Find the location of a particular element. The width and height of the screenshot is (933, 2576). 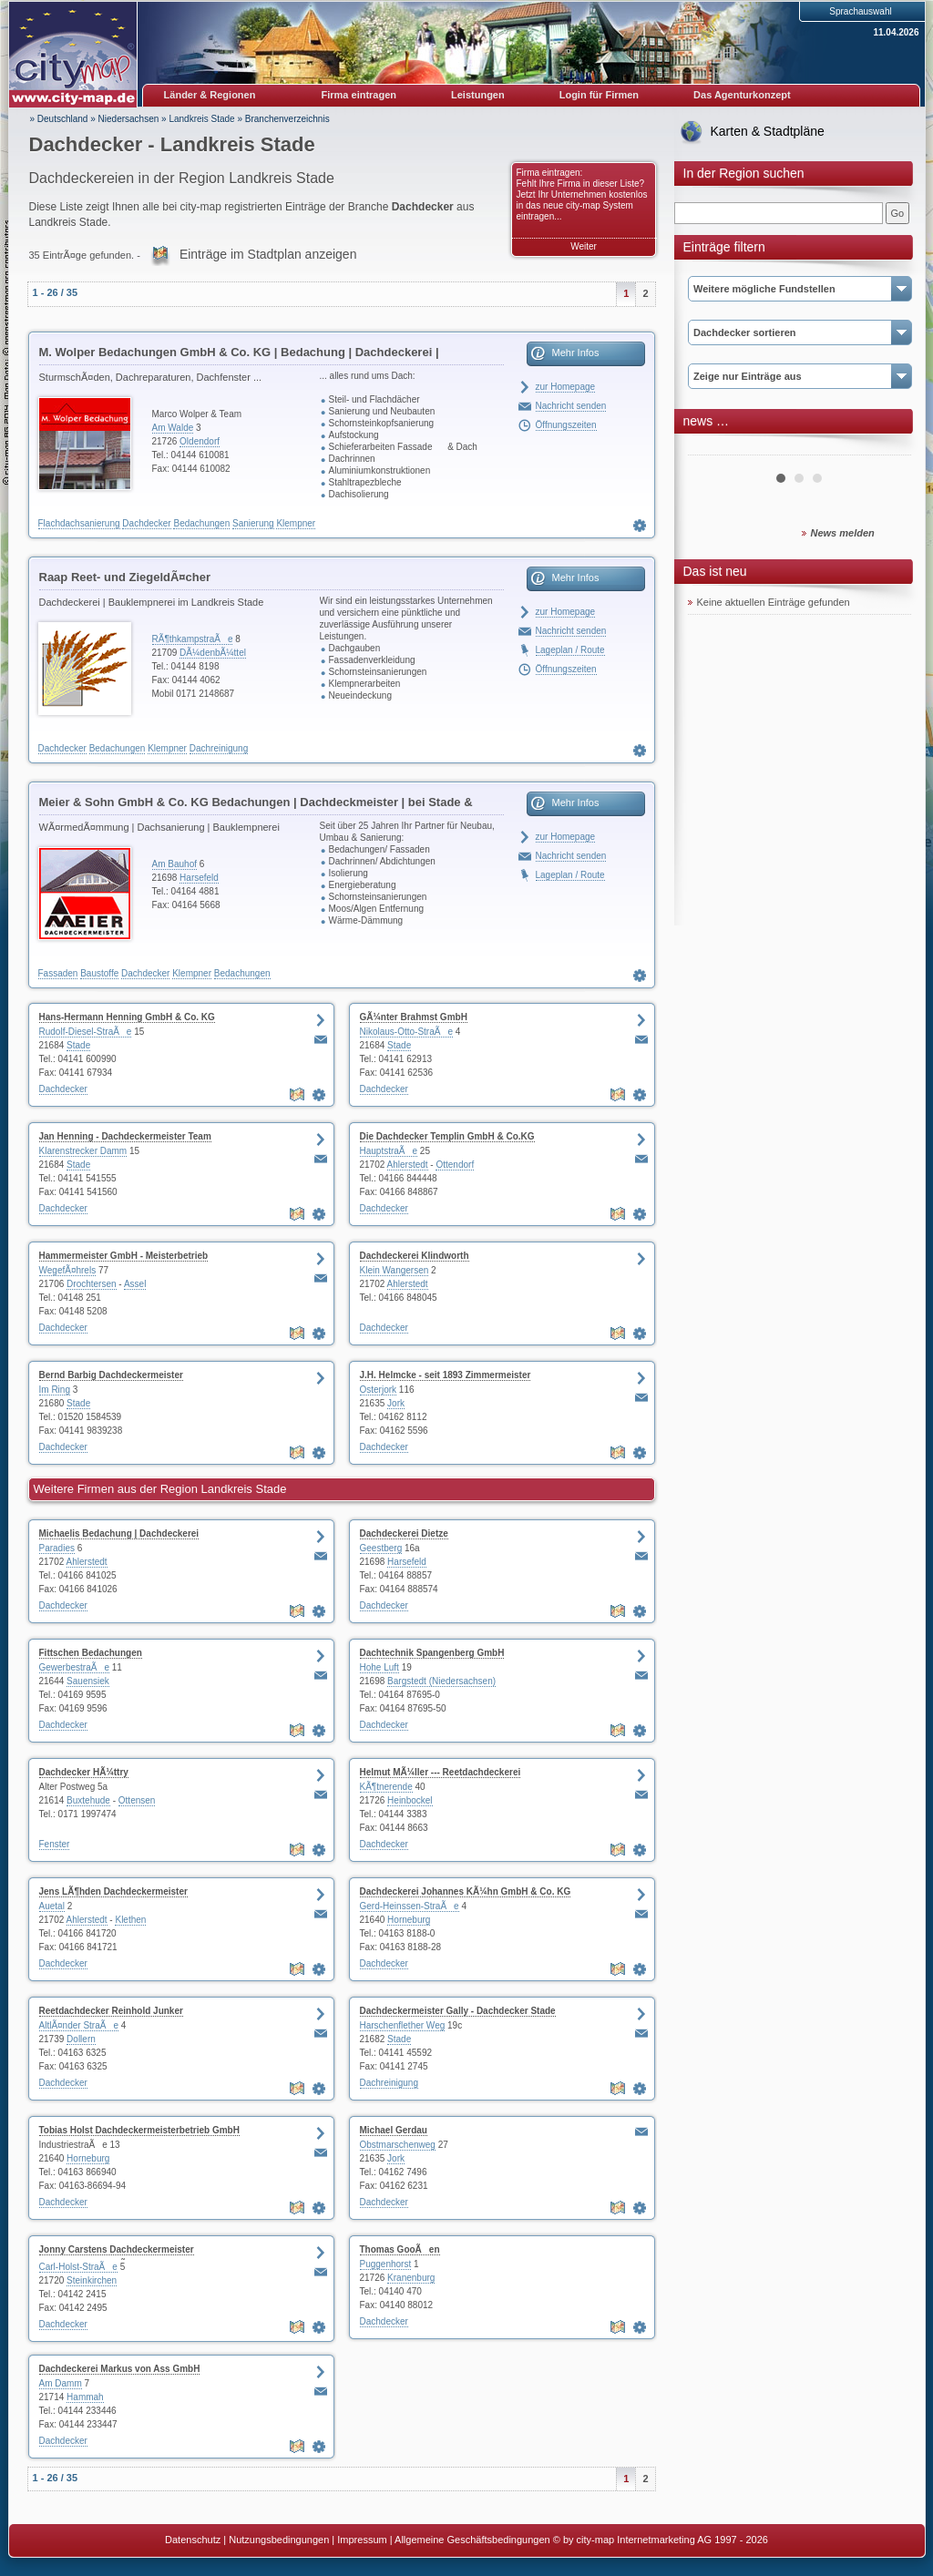

Auetal is located at coordinates (52, 1906).